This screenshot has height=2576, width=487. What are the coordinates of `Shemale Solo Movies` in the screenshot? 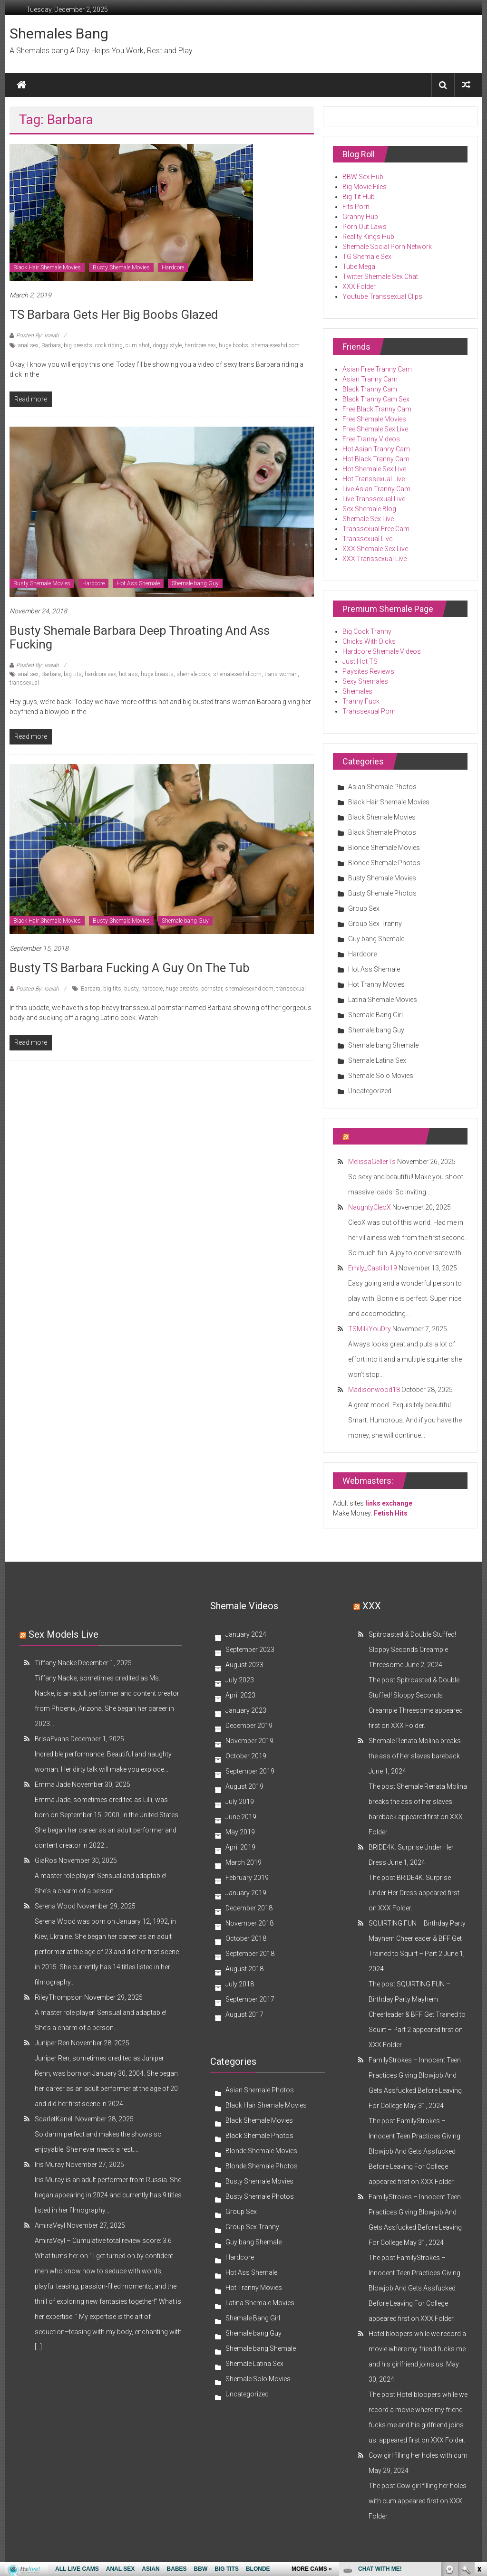 It's located at (380, 1075).